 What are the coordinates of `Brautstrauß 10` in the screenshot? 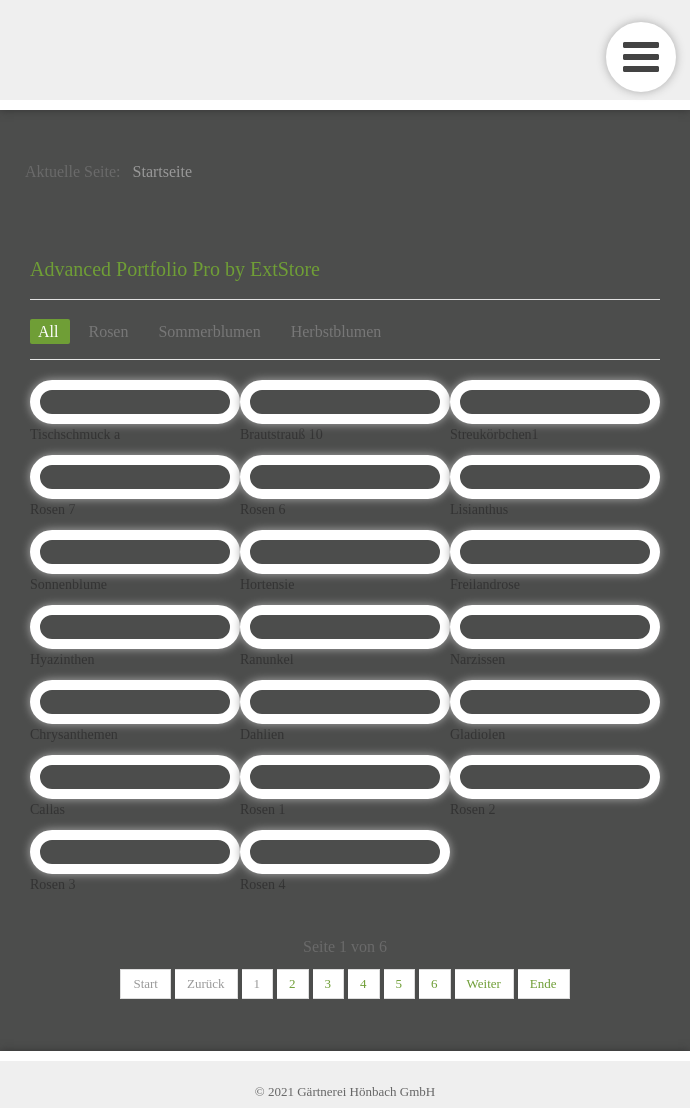 It's located at (281, 434).